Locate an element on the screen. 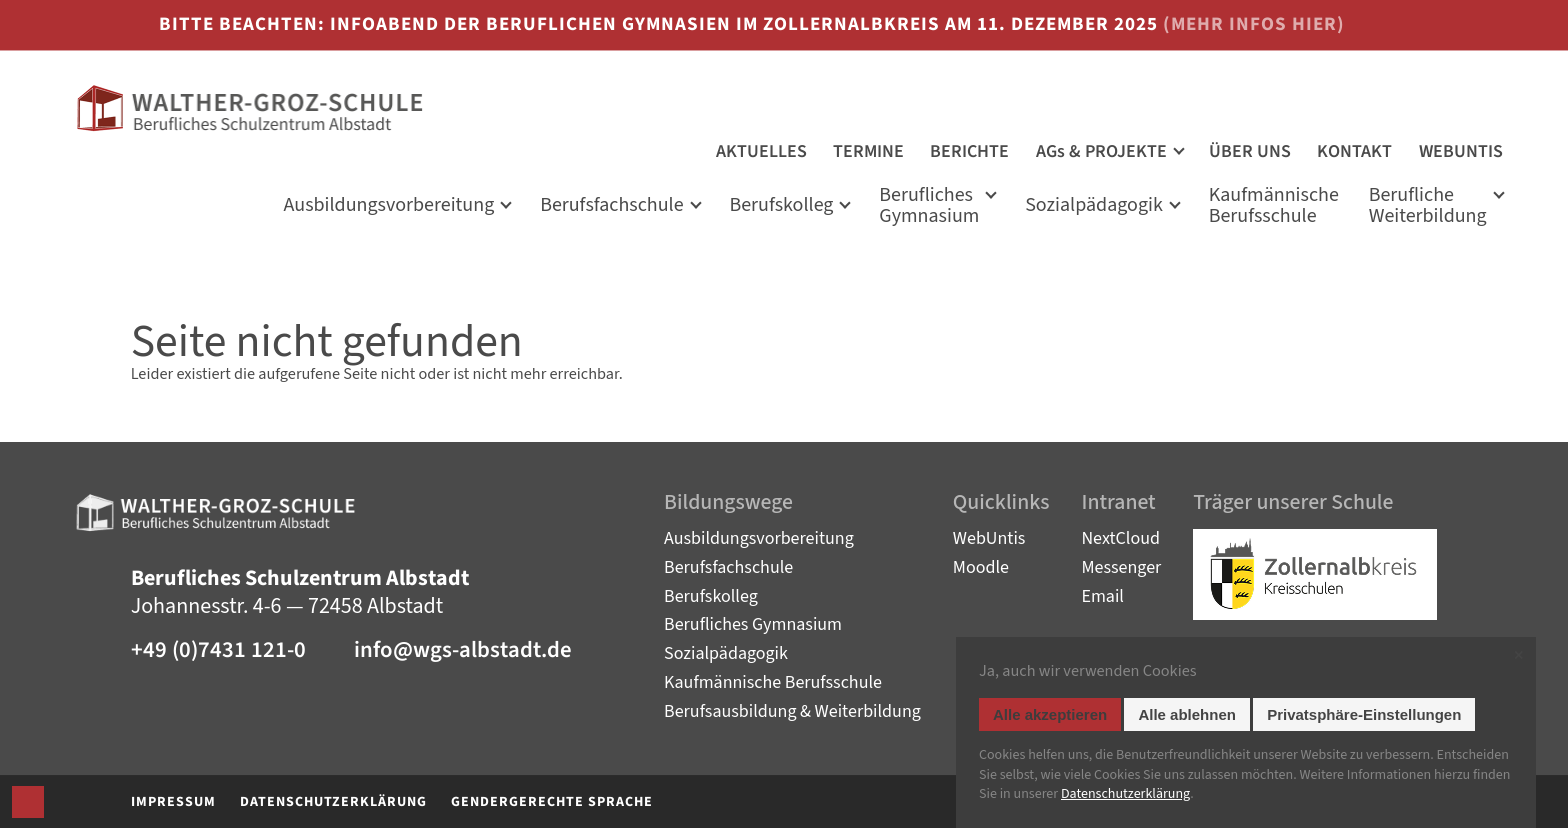 This screenshot has width=1568, height=828. Sozialpädagogik is located at coordinates (1094, 207).